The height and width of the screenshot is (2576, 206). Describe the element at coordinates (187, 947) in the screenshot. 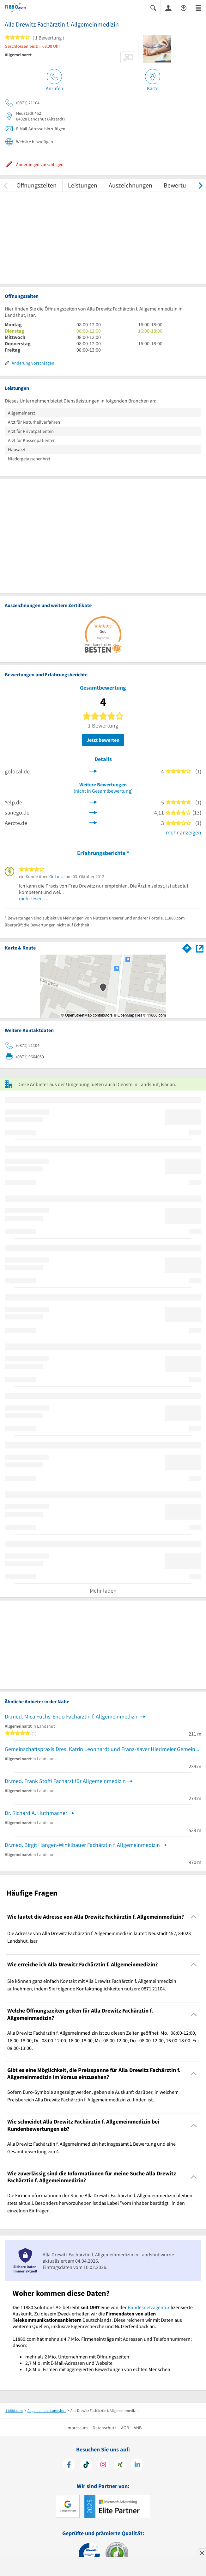

I see `[Im 11880.com Routenplaner öffnen]` at that location.